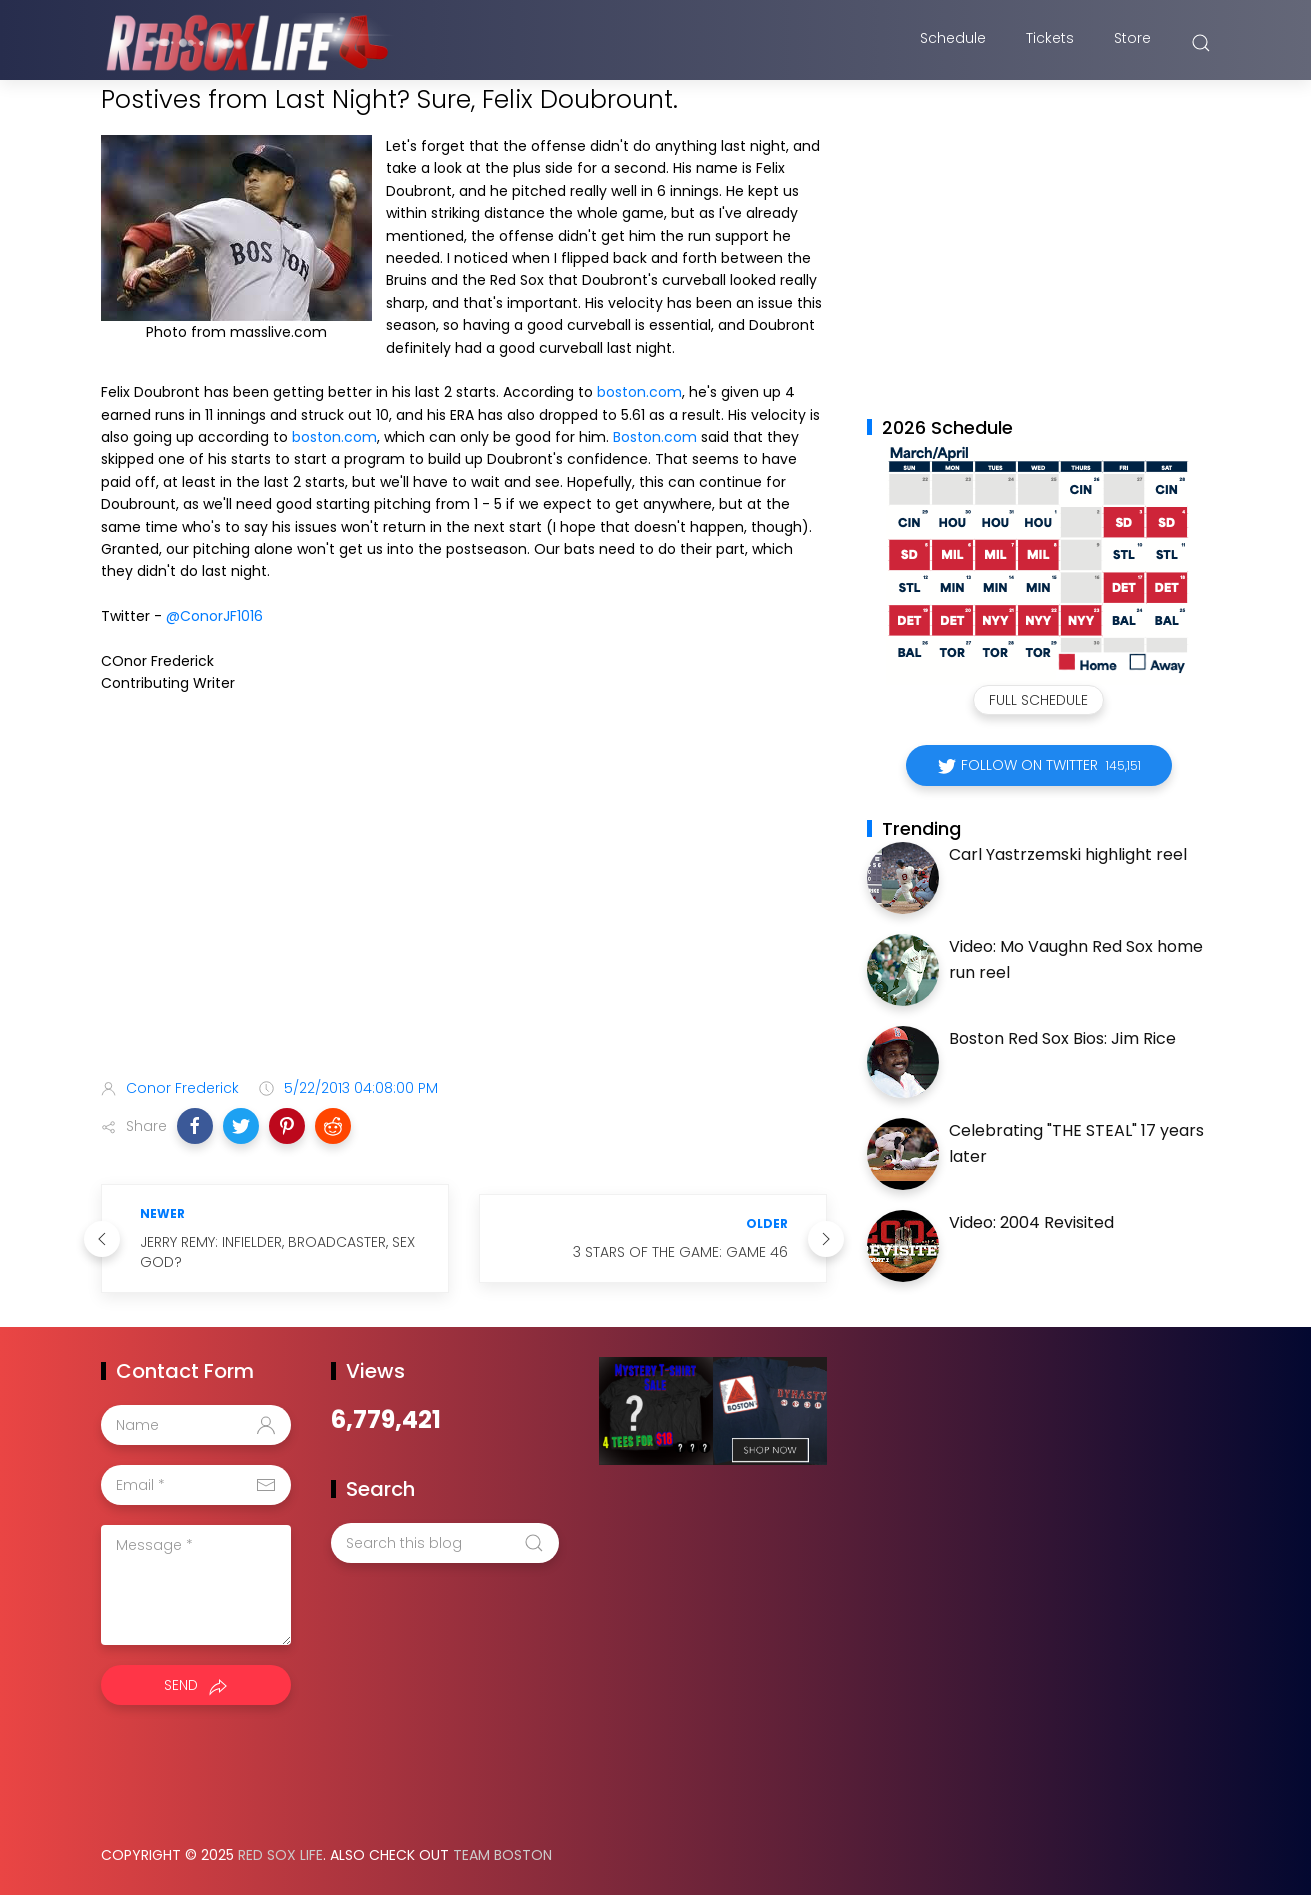 The height and width of the screenshot is (1895, 1311). Describe the element at coordinates (1038, 700) in the screenshot. I see `Full Schedule` at that location.